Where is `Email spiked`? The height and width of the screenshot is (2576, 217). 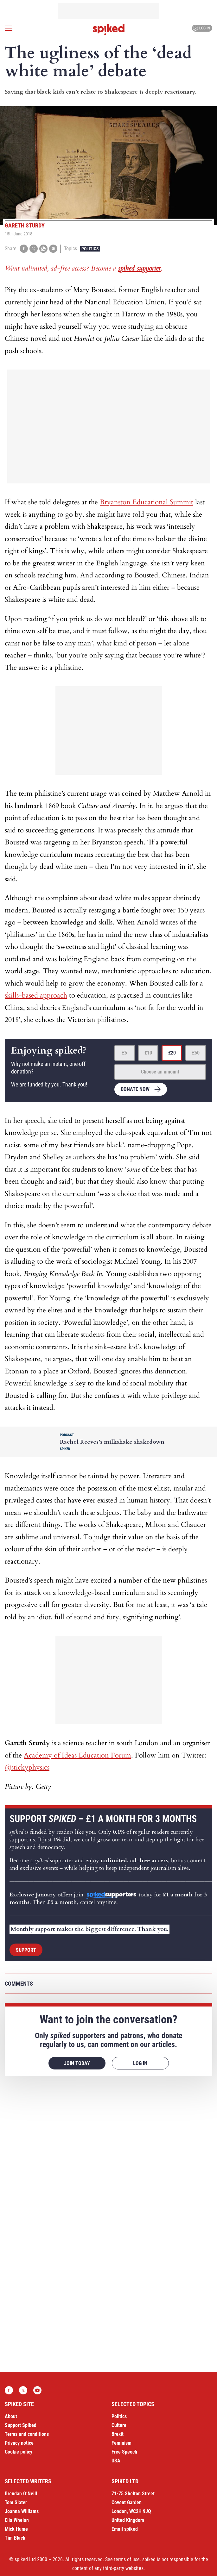
Email spiked is located at coordinates (125, 2529).